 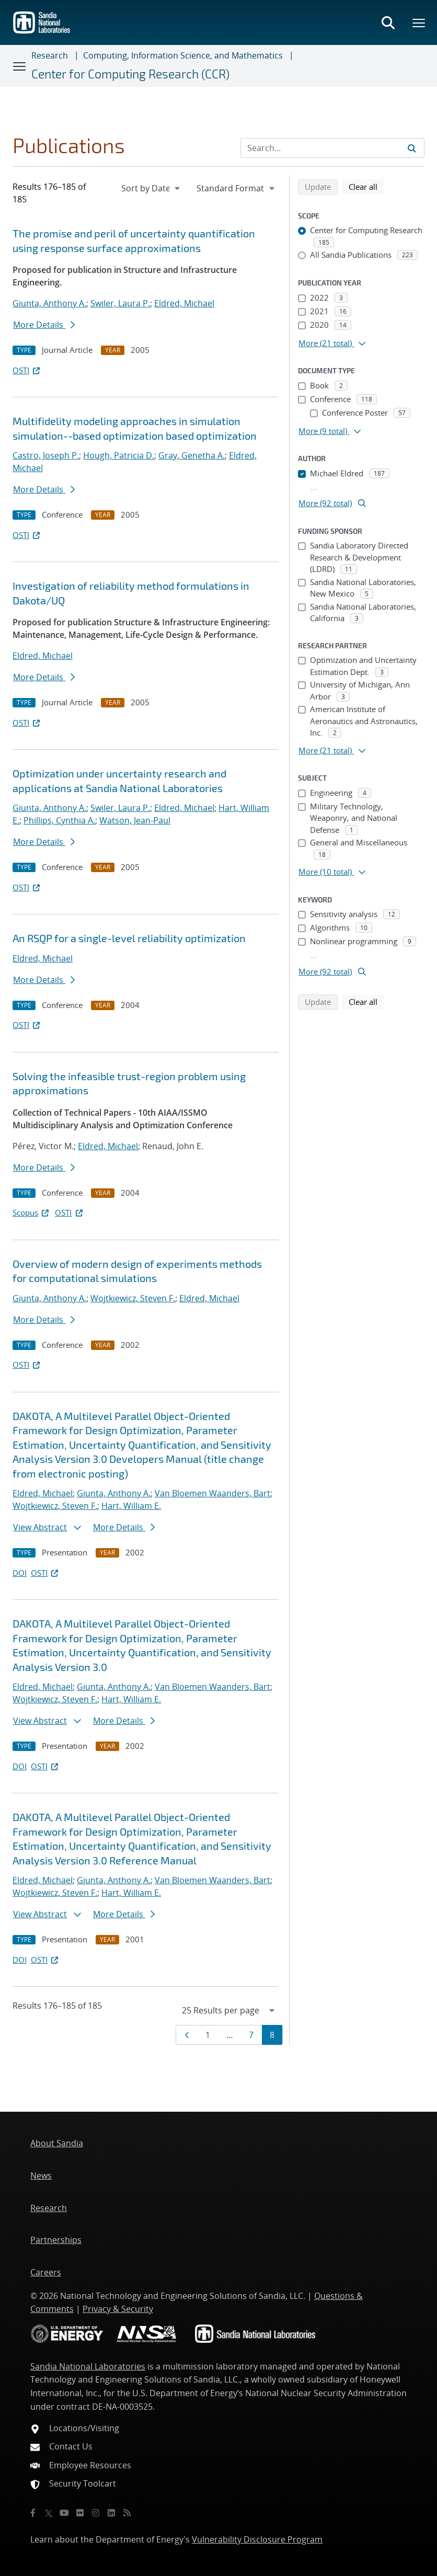 What do you see at coordinates (134, 820) in the screenshot?
I see `Watson, Jean-Paul` at bounding box center [134, 820].